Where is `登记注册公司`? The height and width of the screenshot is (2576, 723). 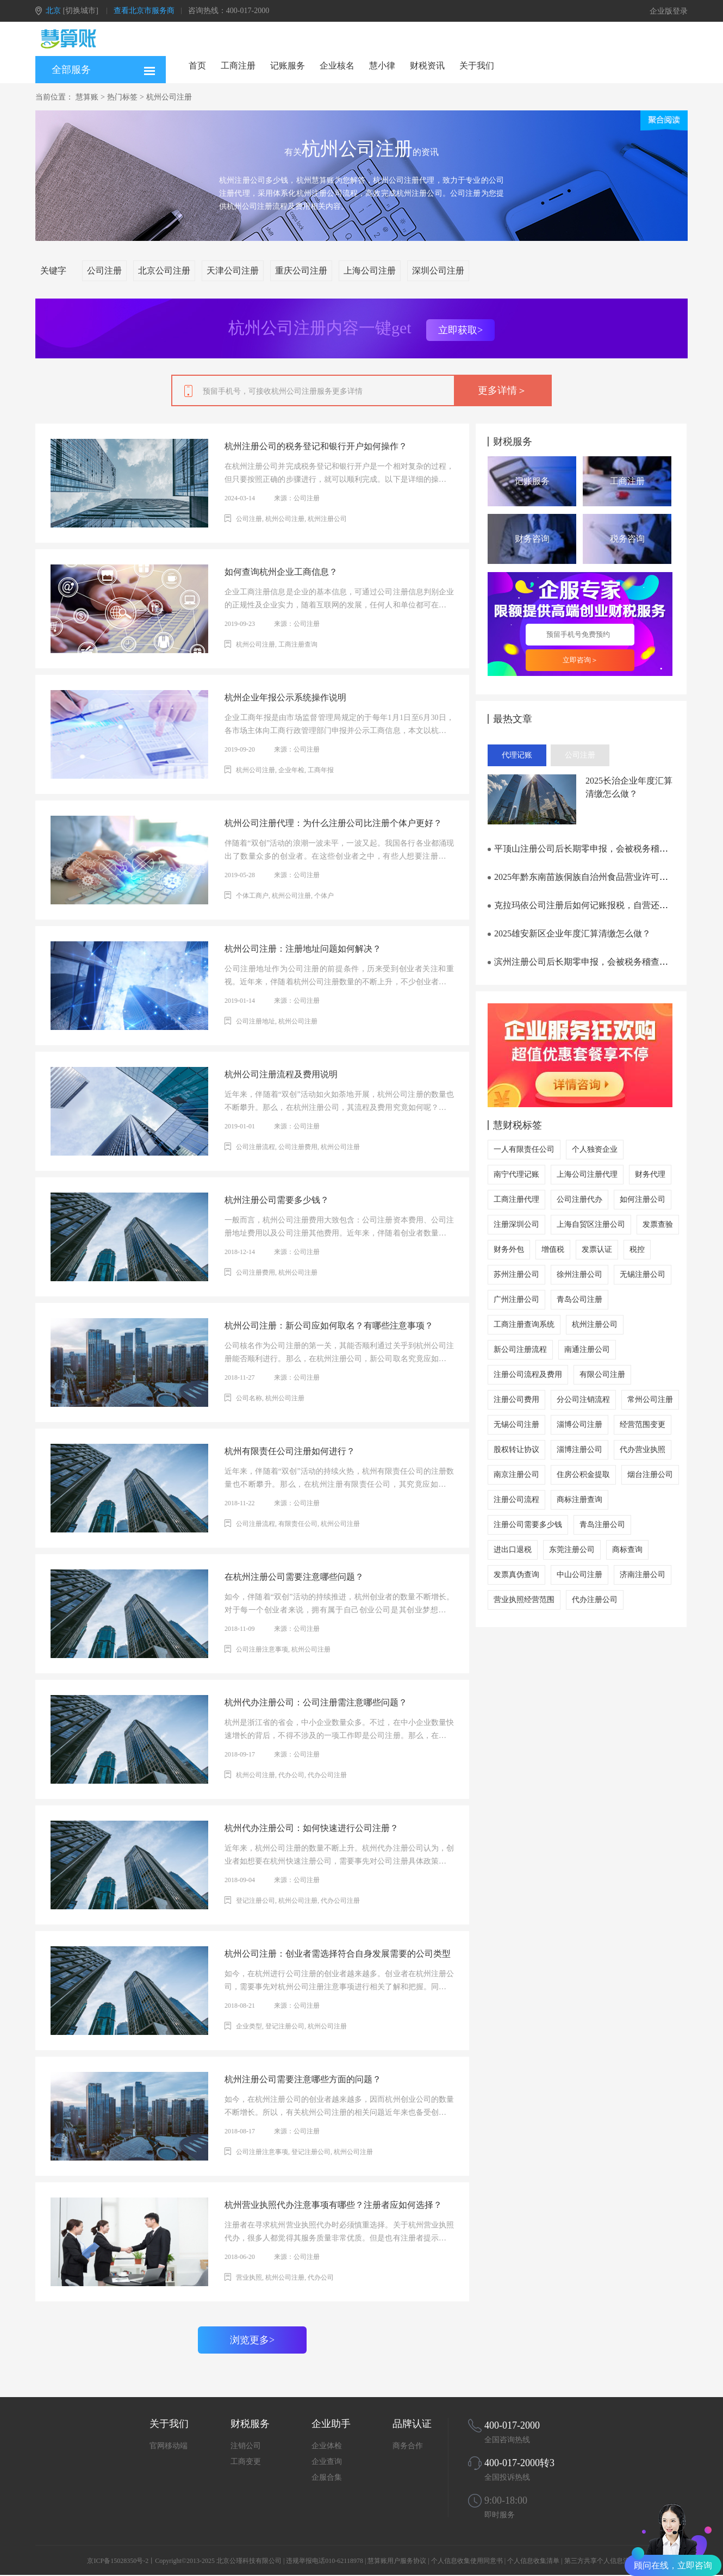
登记注册公司 is located at coordinates (255, 1900).